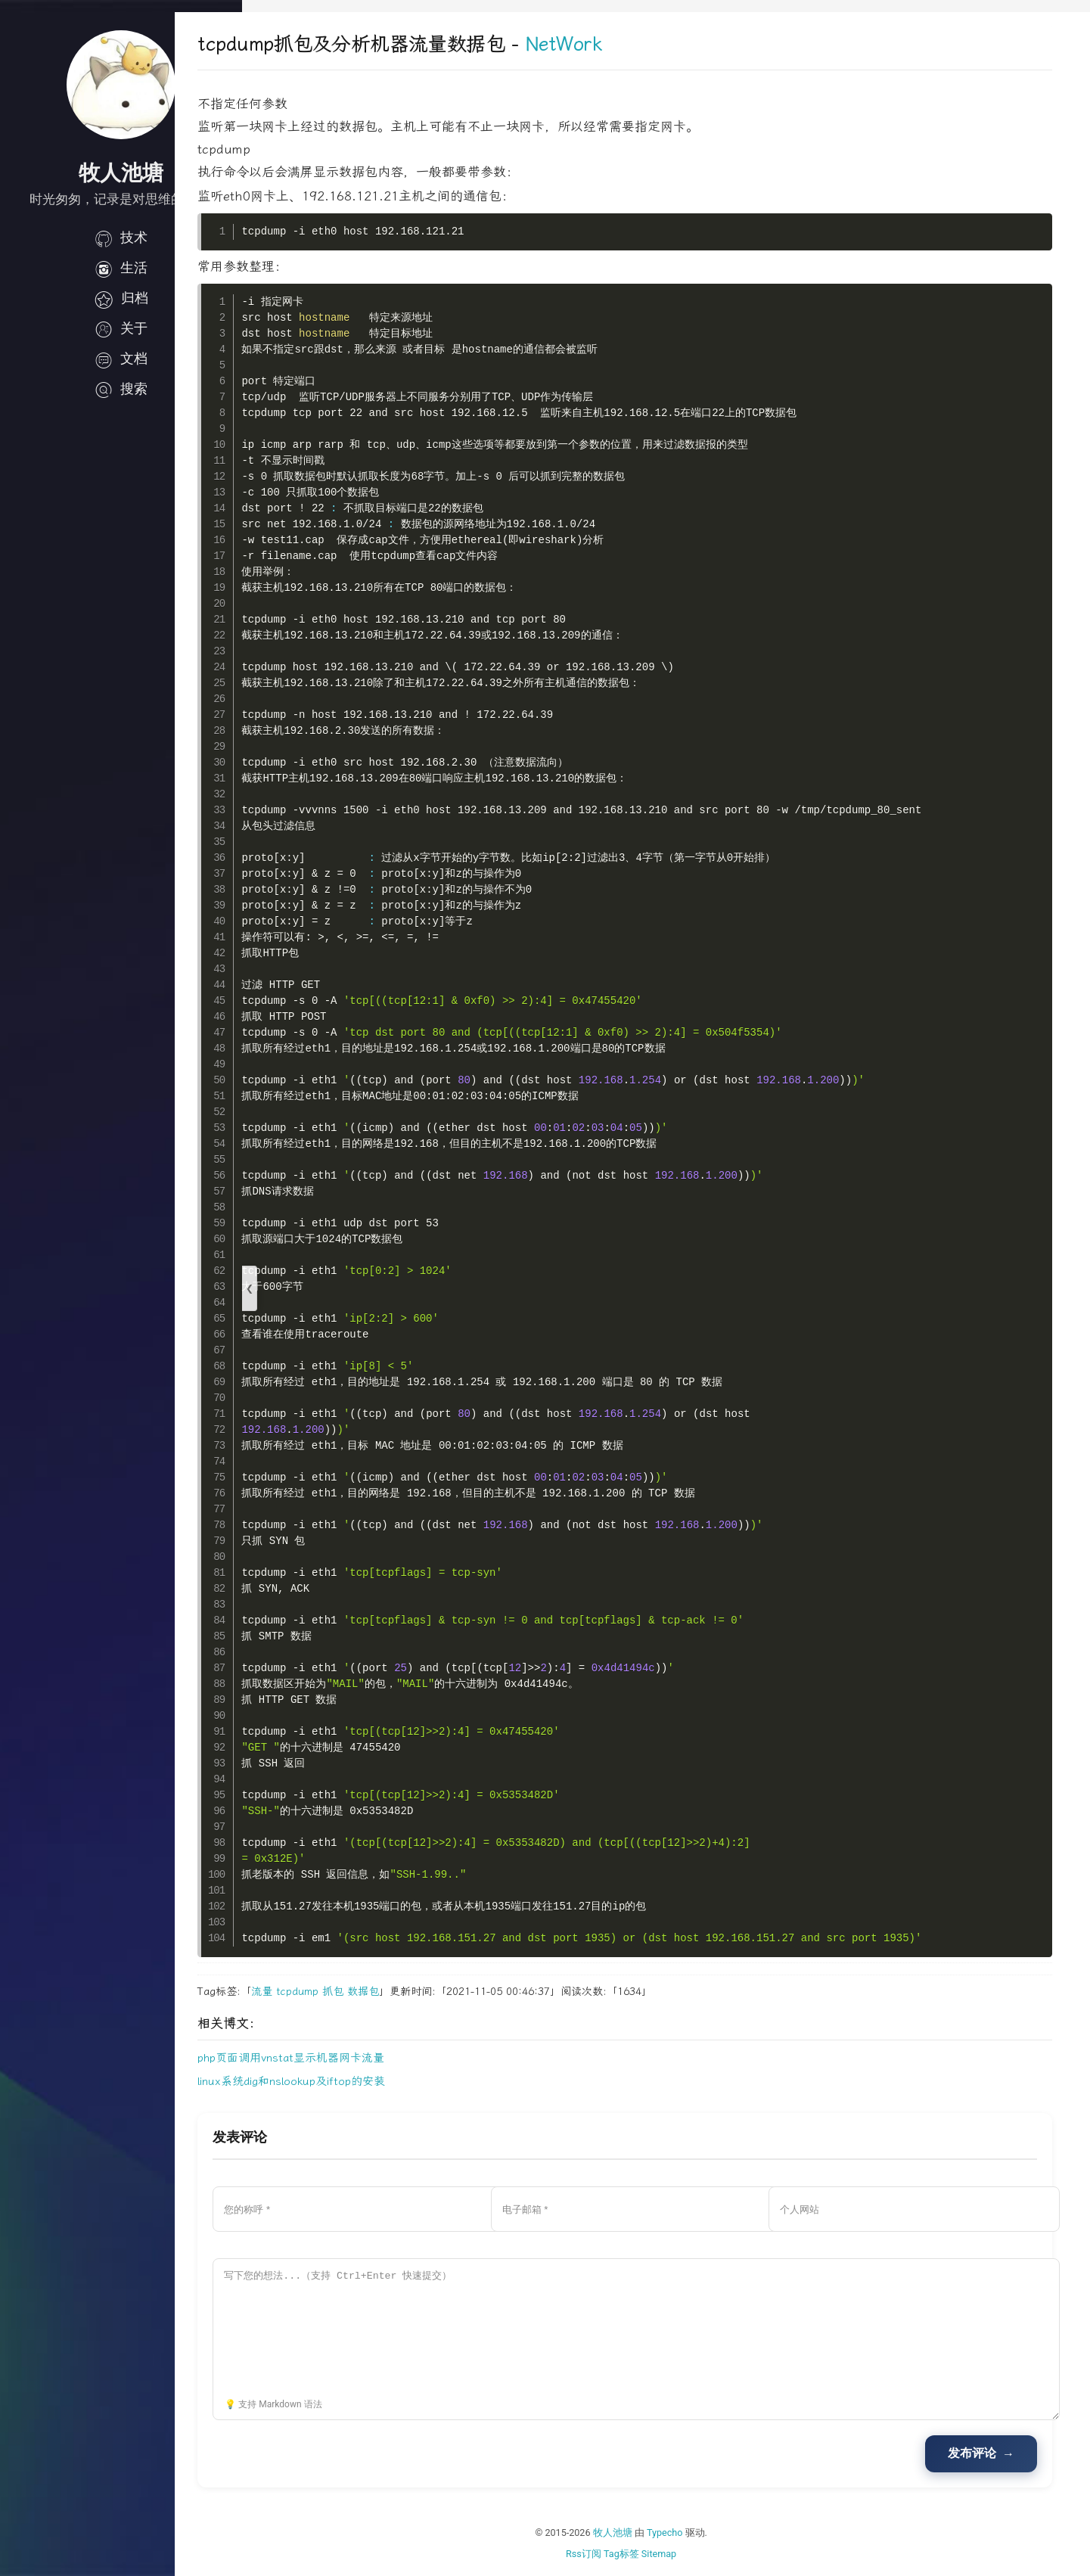 This screenshot has height=2576, width=1090. I want to click on 生活, so click(121, 267).